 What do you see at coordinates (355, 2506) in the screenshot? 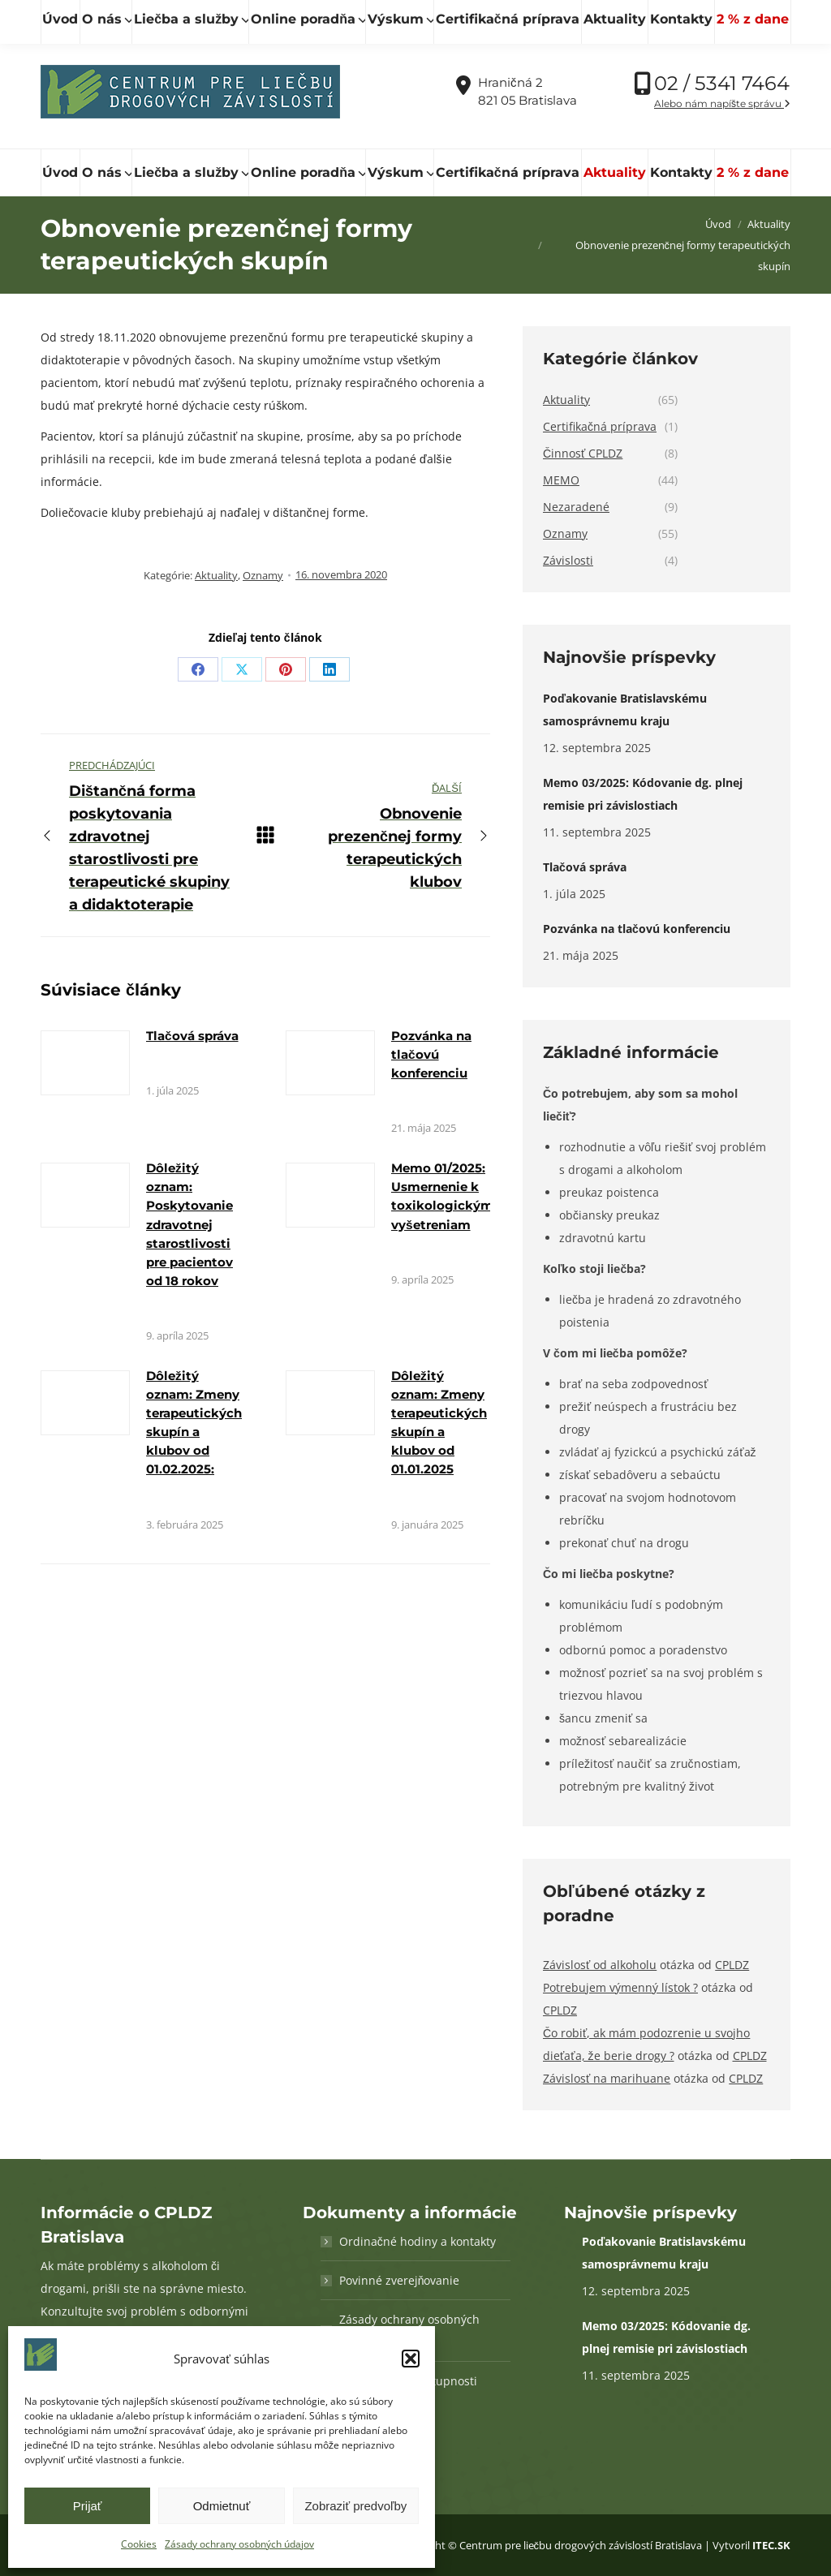
I see `Zobraziť predvoľby` at bounding box center [355, 2506].